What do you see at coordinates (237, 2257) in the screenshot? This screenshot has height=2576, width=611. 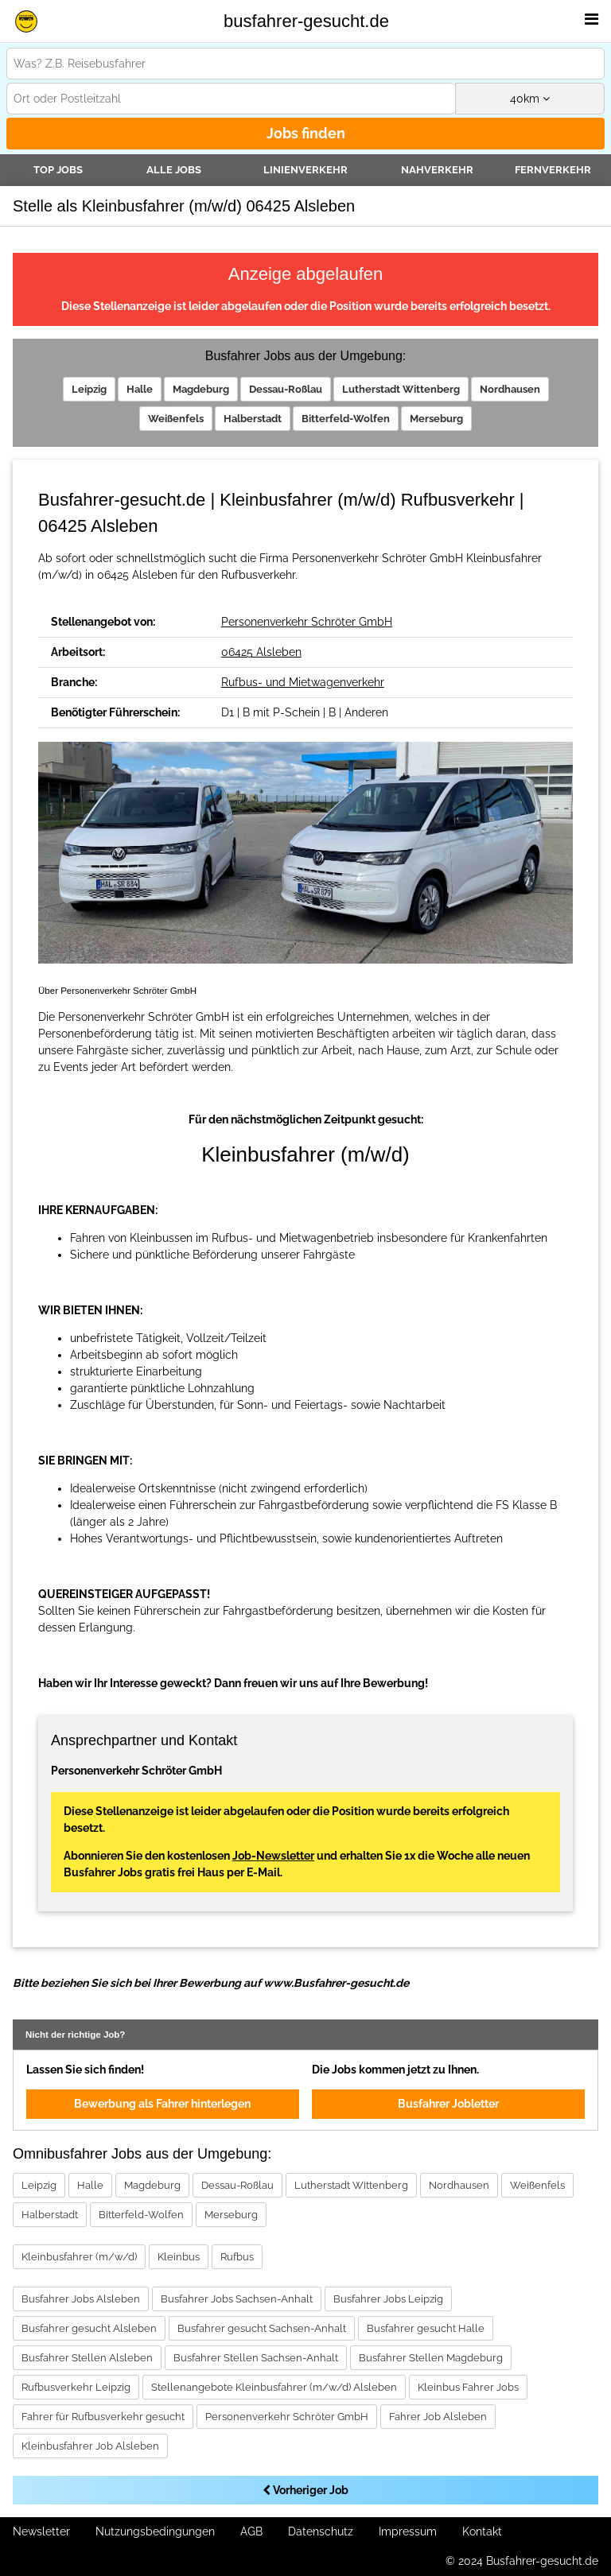 I see `Rufbus` at bounding box center [237, 2257].